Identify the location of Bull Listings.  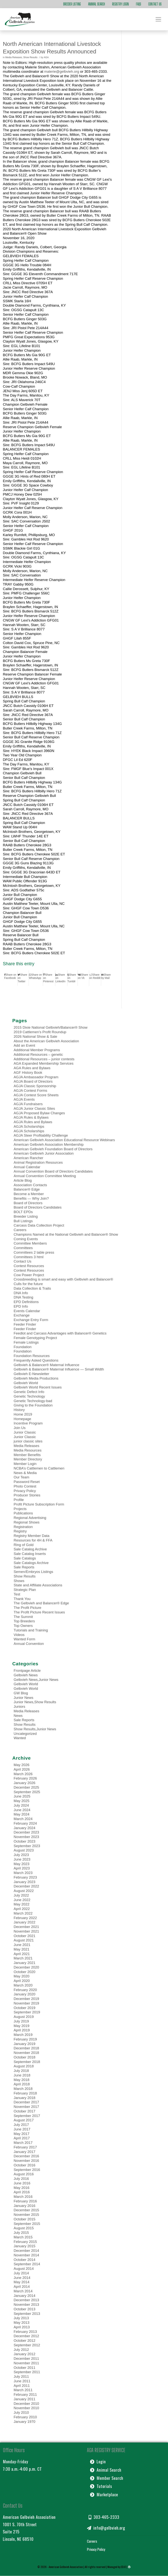
(23, 1221).